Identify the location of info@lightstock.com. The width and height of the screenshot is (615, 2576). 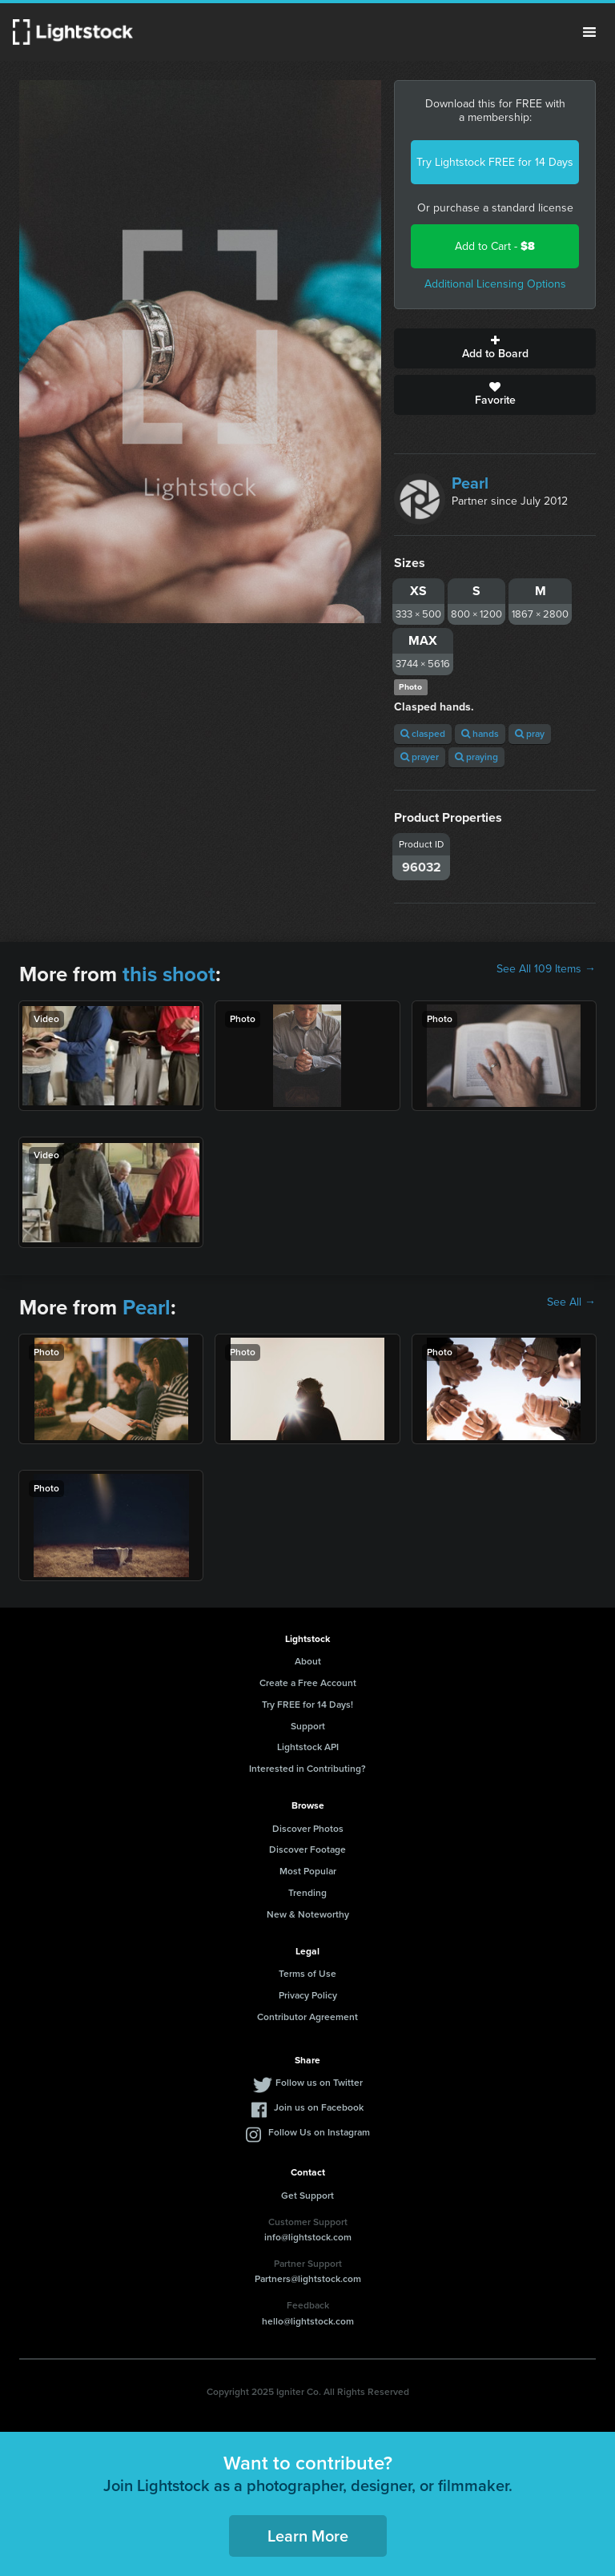
(308, 2237).